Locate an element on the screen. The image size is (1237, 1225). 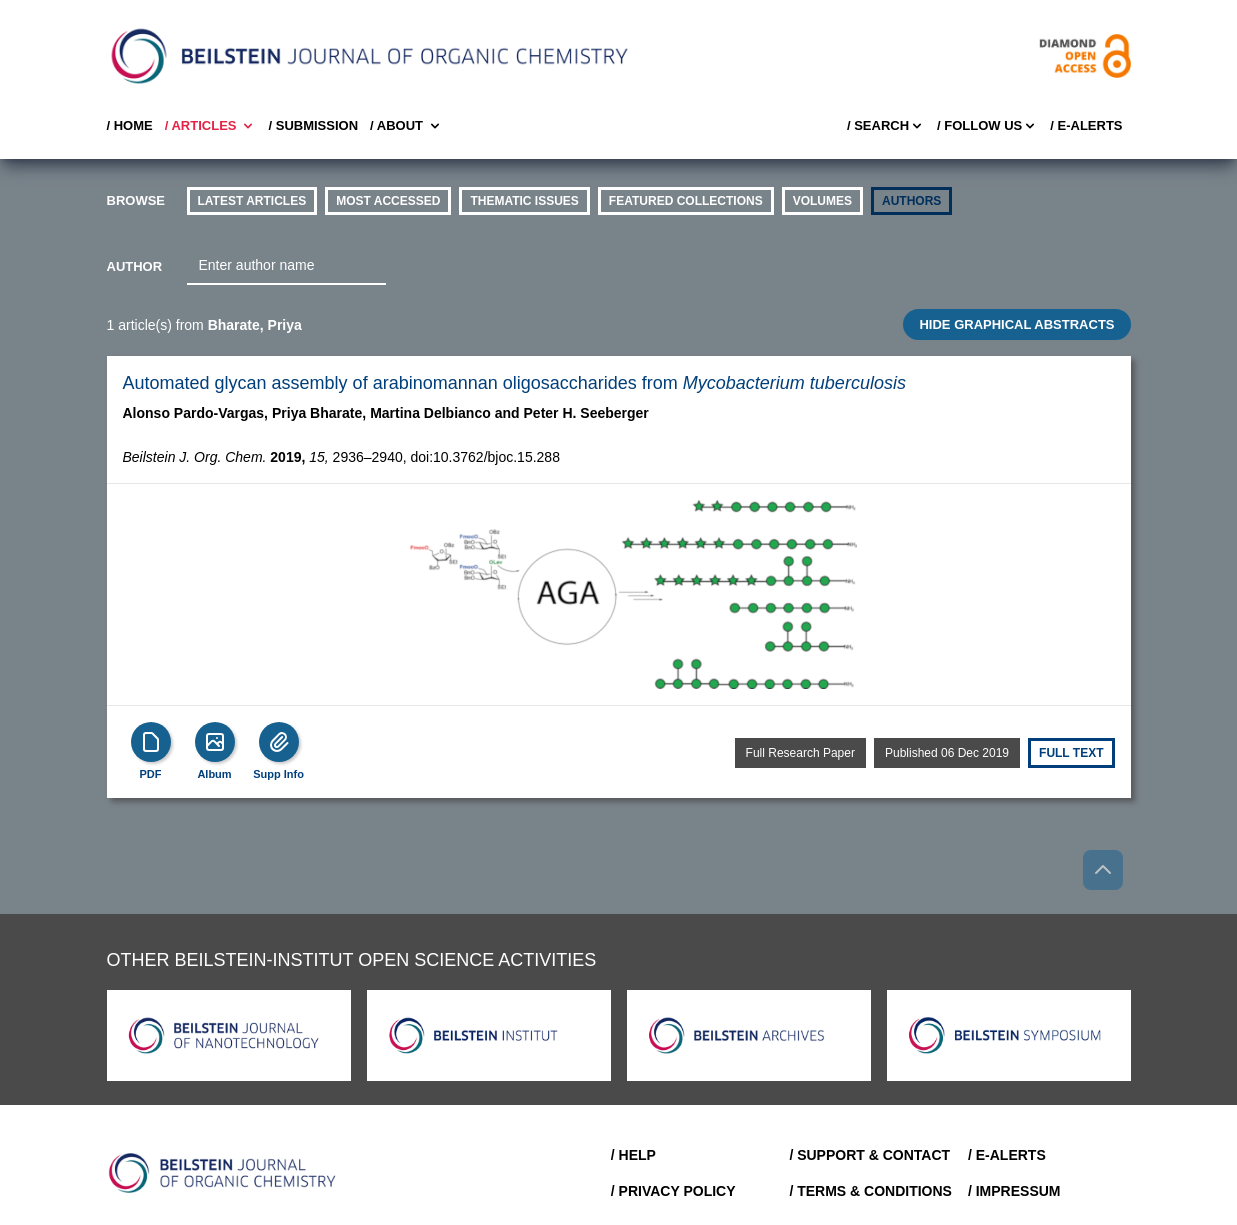
Full text is located at coordinates (1071, 753).